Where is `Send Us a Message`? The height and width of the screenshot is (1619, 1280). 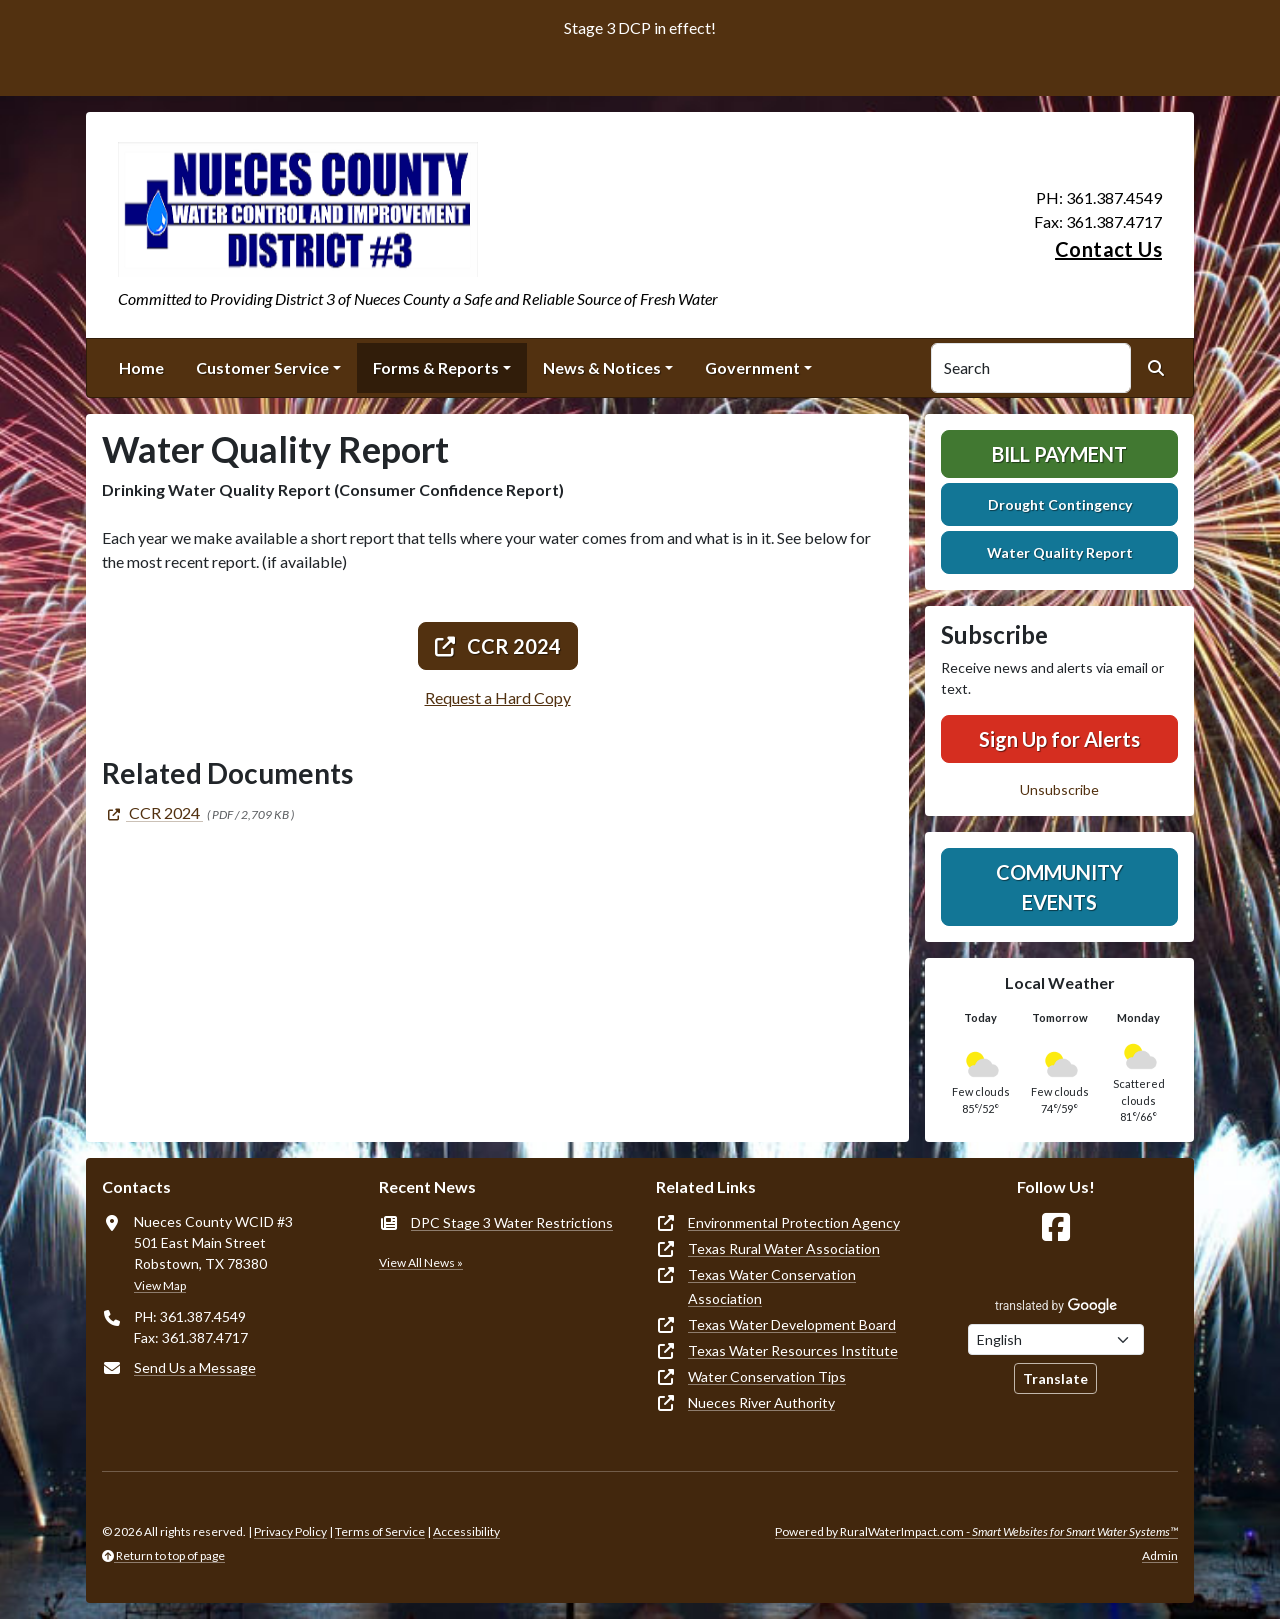
Send Us a Message is located at coordinates (195, 1367).